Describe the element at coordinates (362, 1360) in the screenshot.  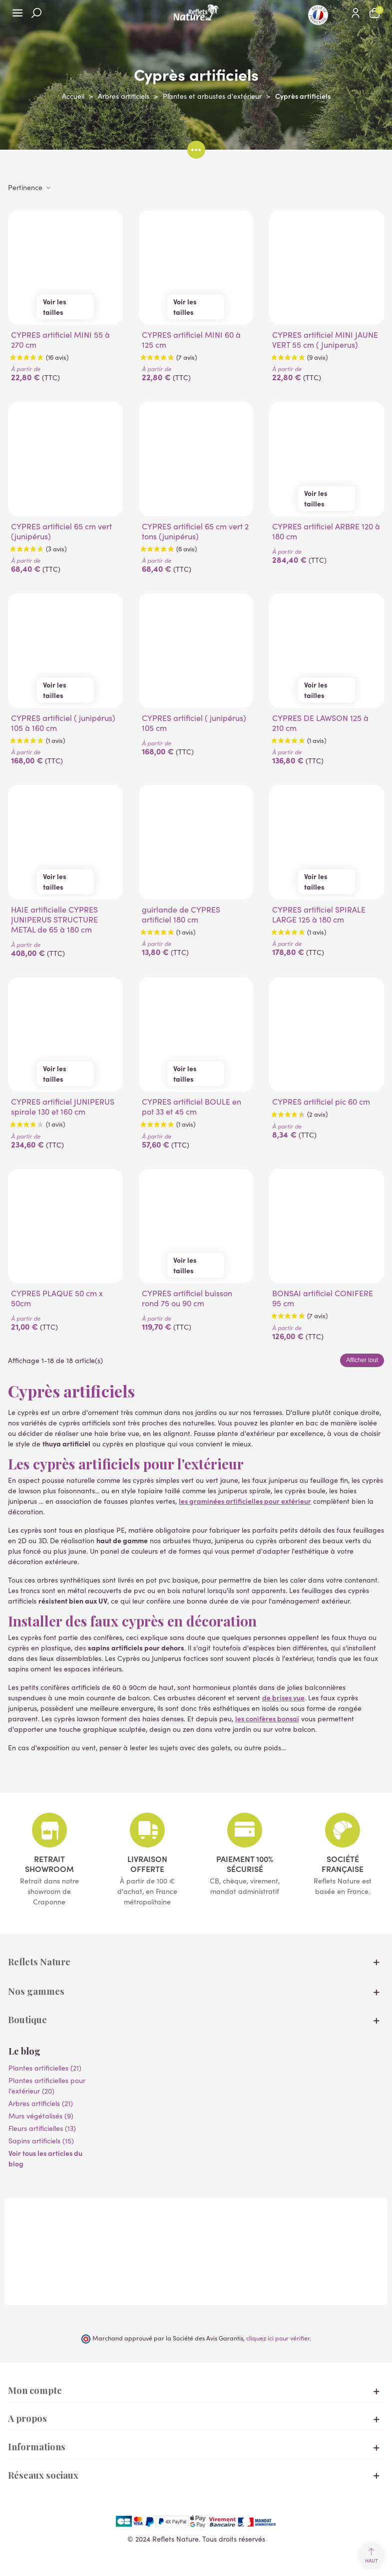
I see `Afficher tout` at that location.